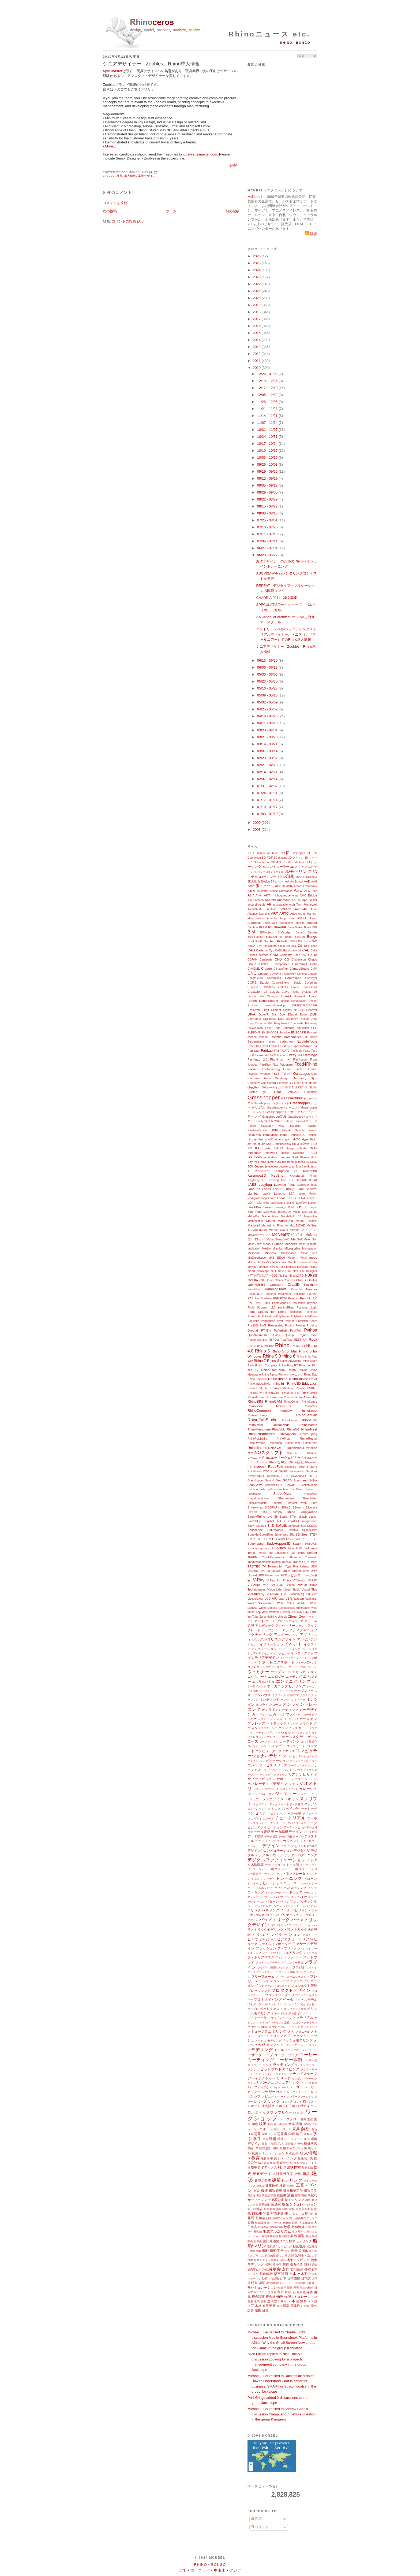 The width and height of the screenshot is (420, 2576). I want to click on iPad, so click(295, 1157).